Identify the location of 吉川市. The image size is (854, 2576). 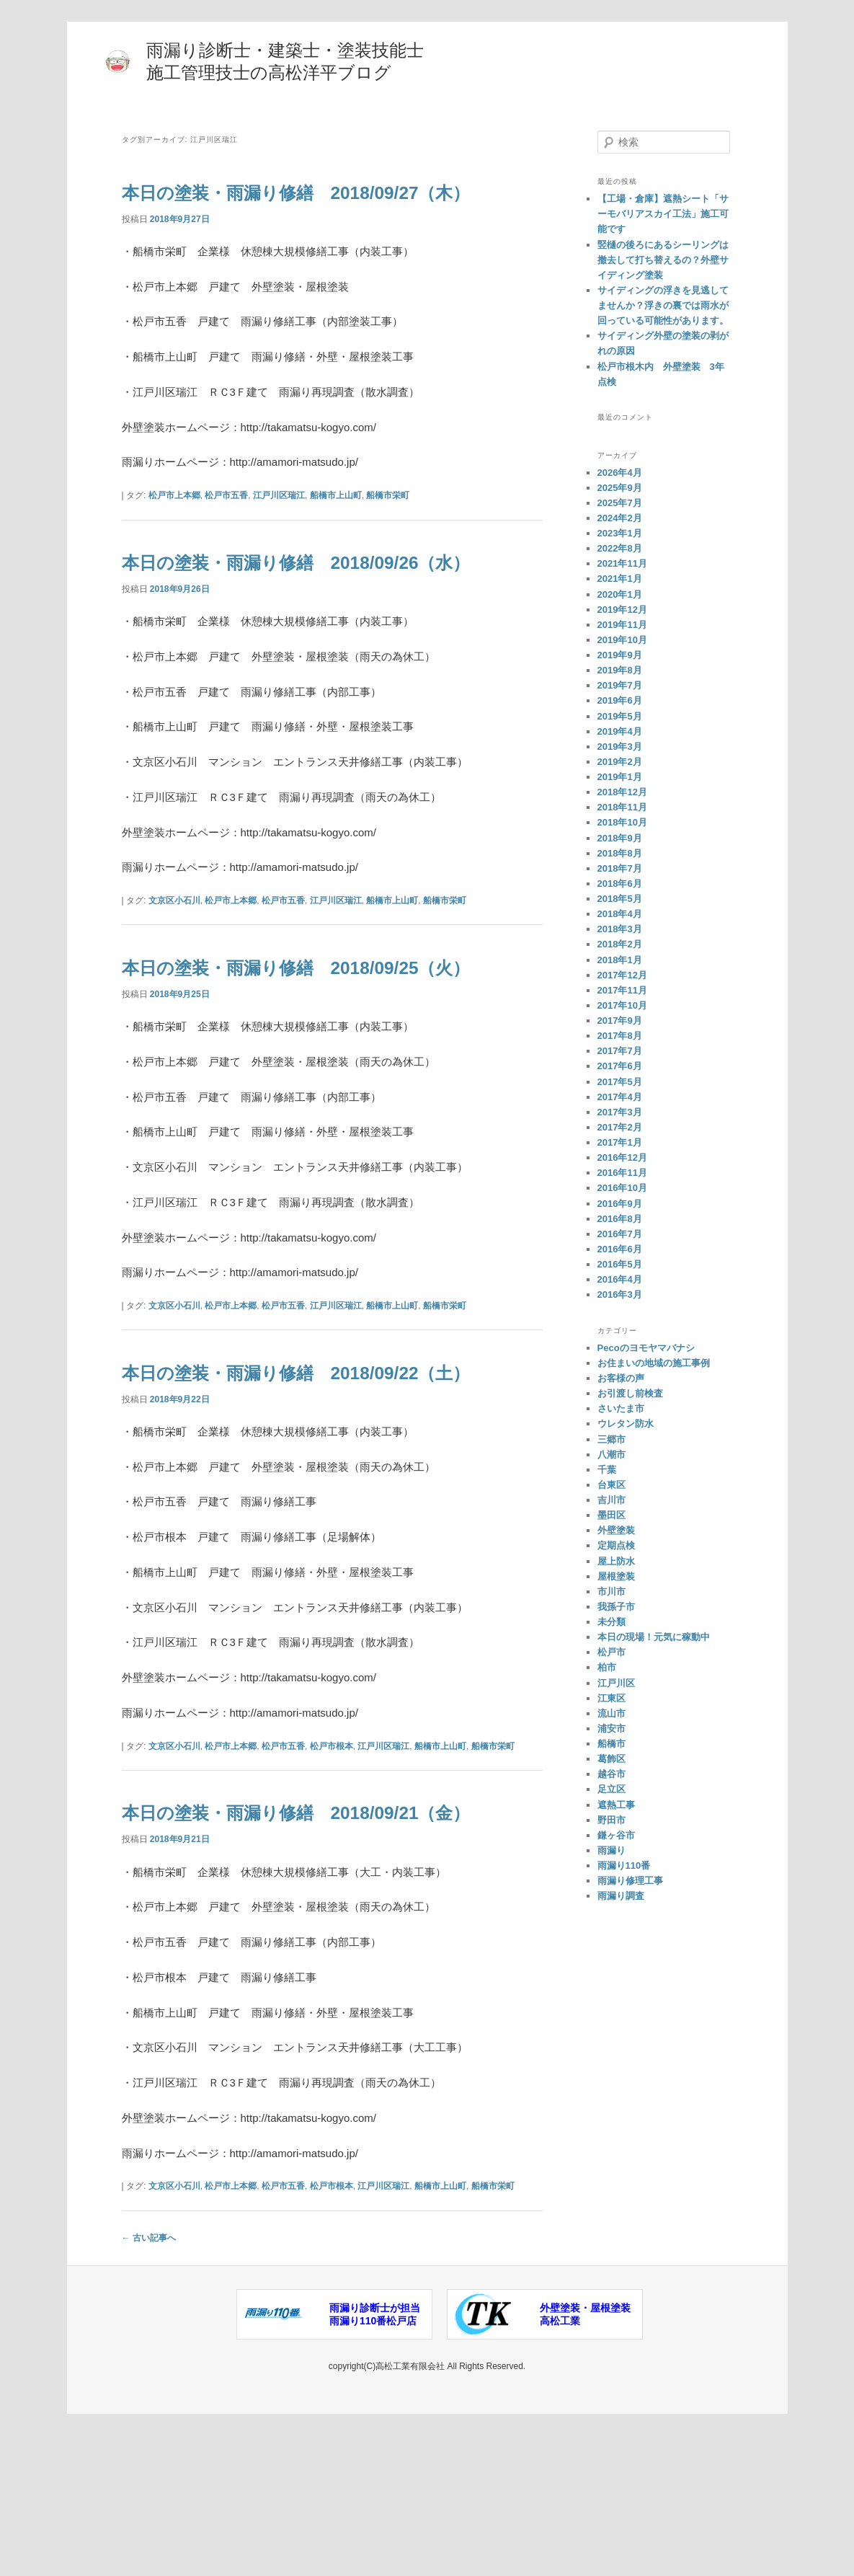
(611, 1500).